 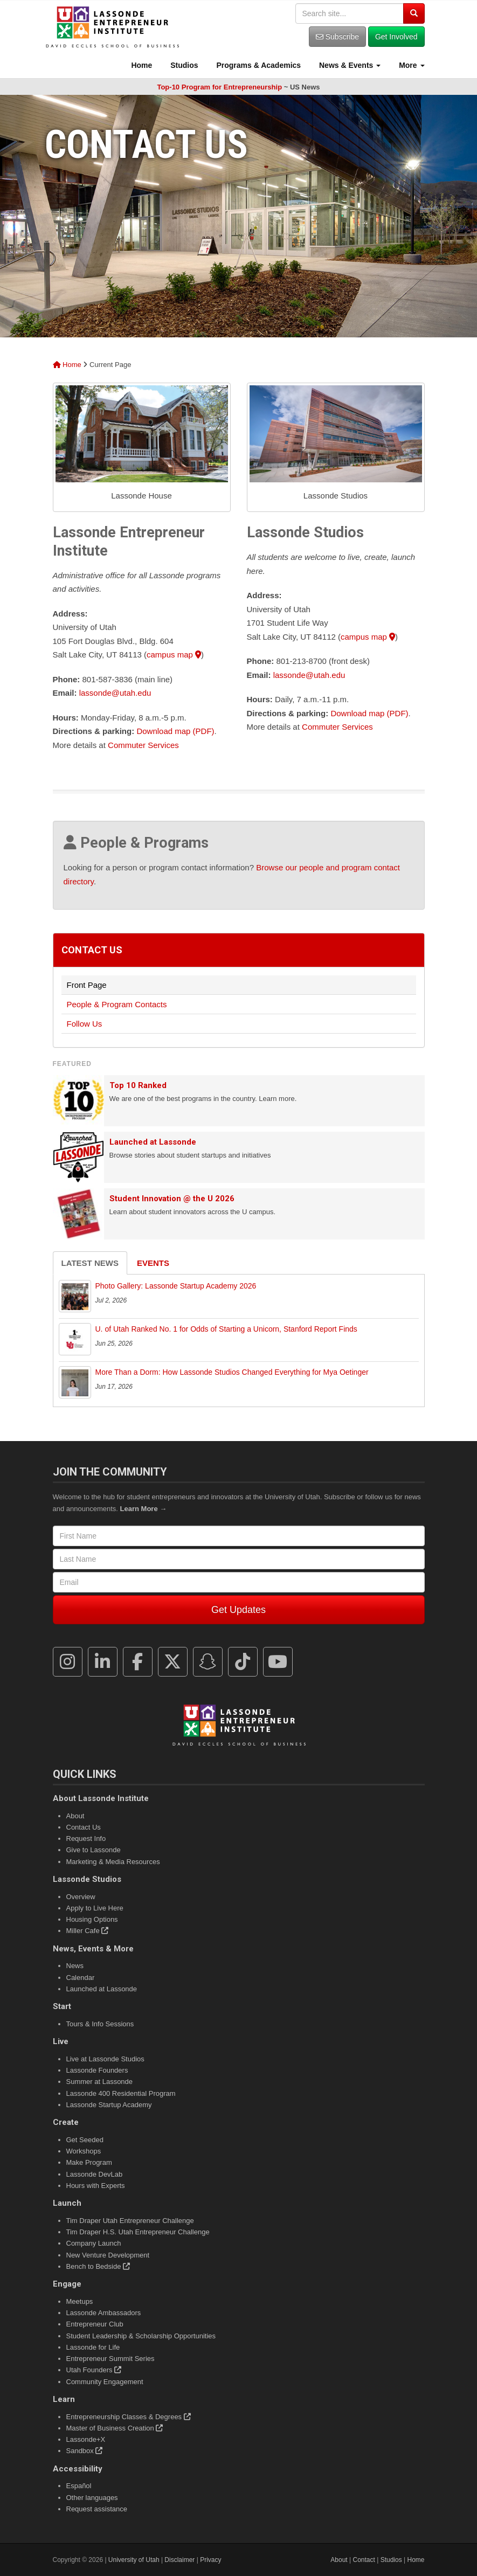 I want to click on Student Innovation @ the U 2026, so click(x=171, y=1198).